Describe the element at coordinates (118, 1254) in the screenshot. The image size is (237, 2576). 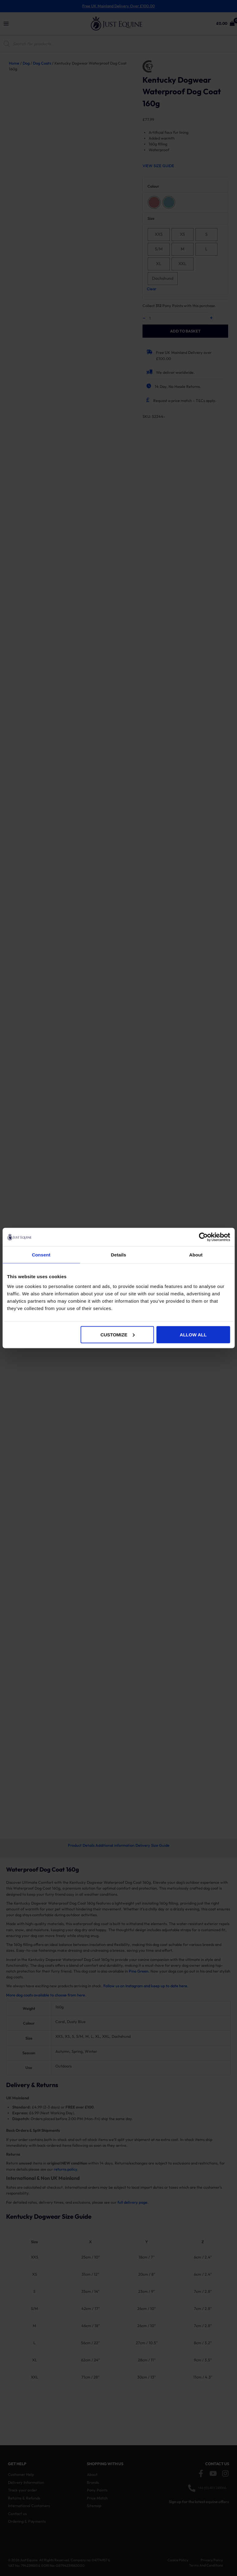
I see `Details [tab]` at that location.